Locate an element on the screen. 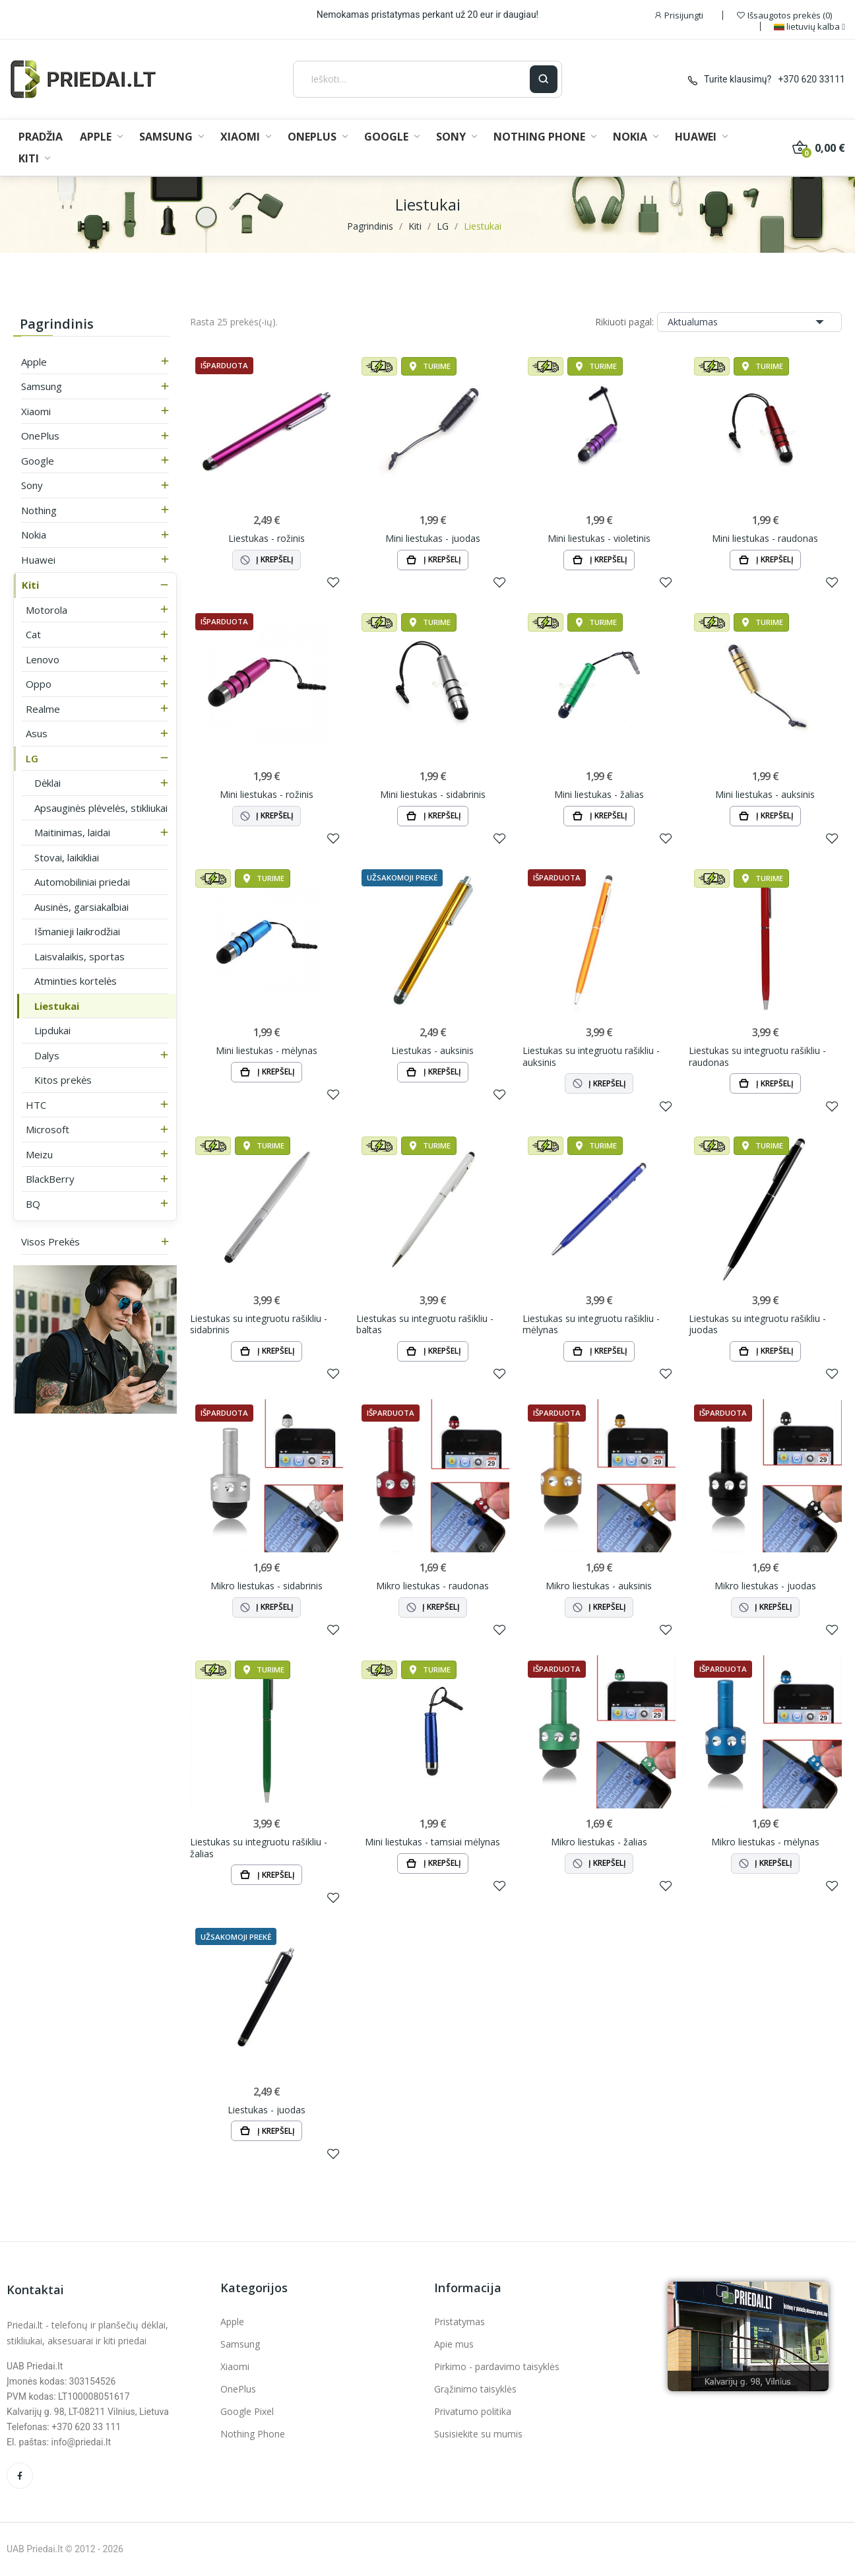  Liestukas - rožinis is located at coordinates (266, 539).